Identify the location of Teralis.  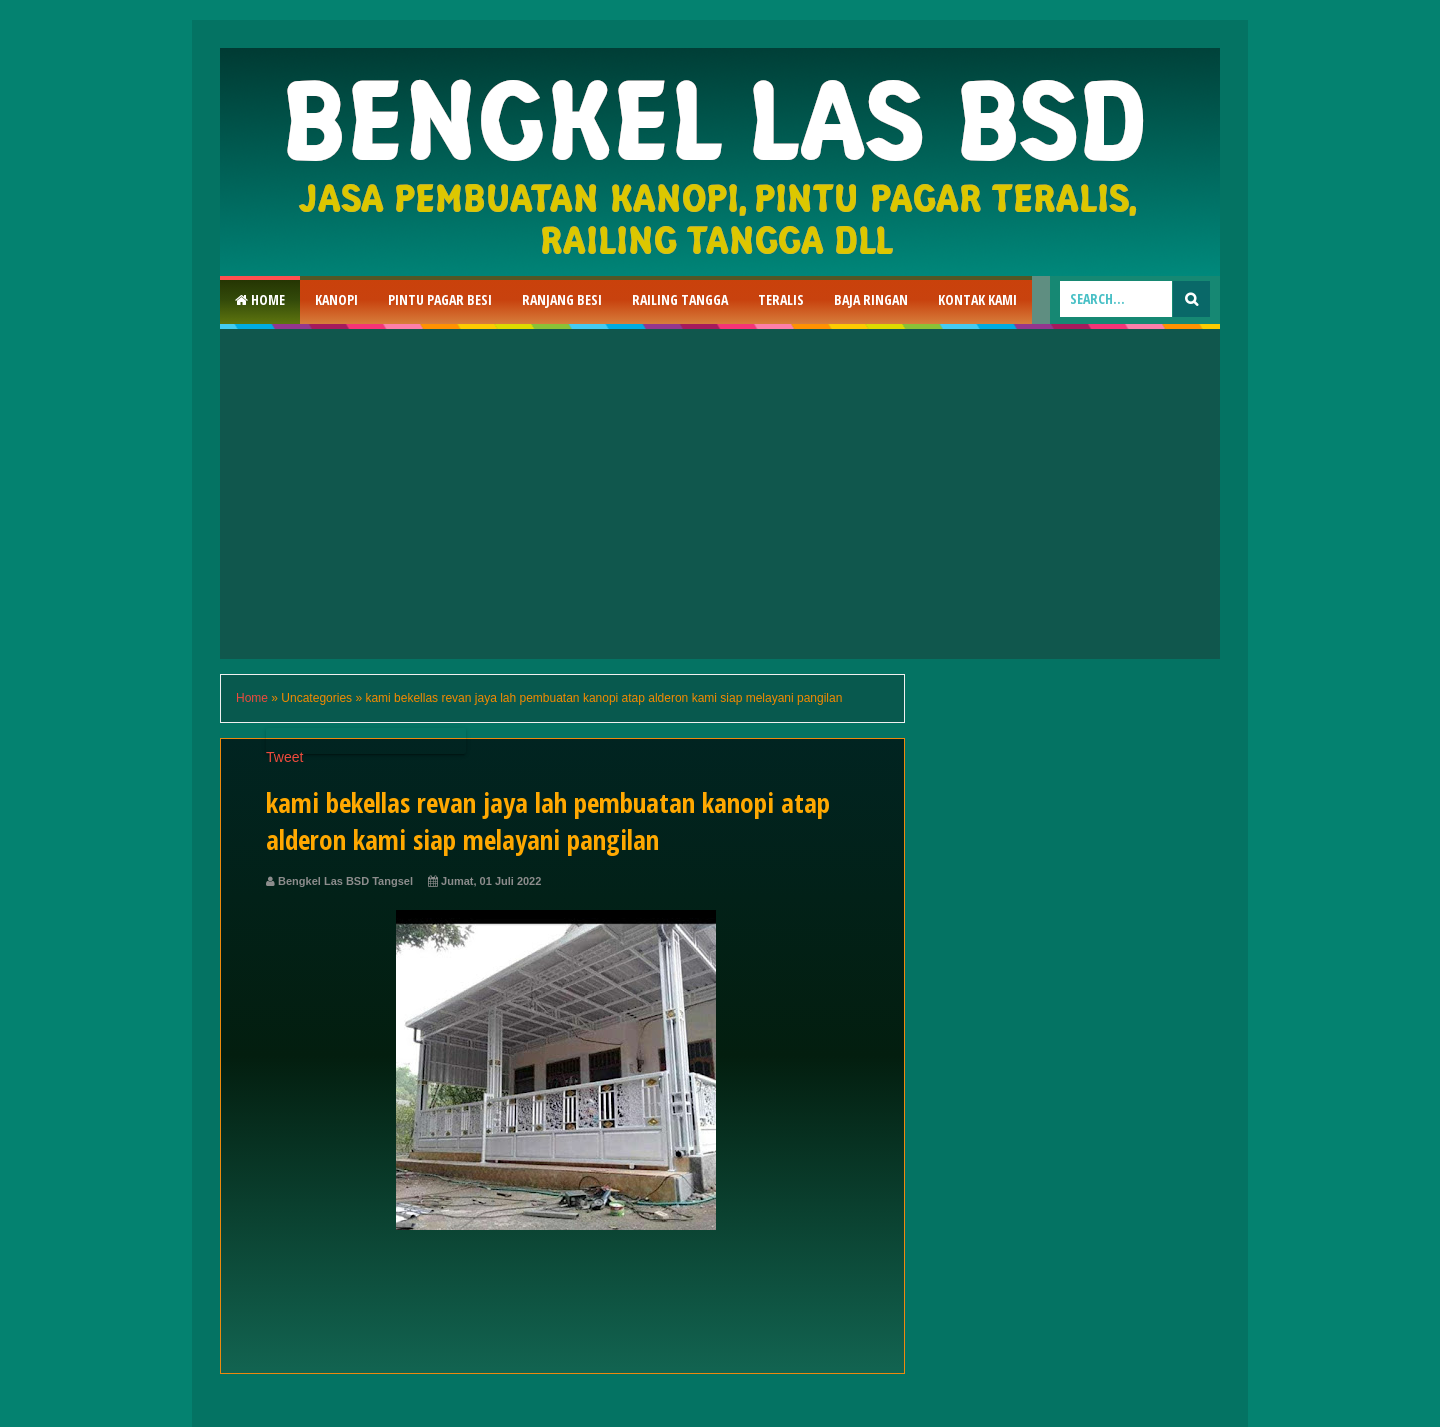
(781, 299).